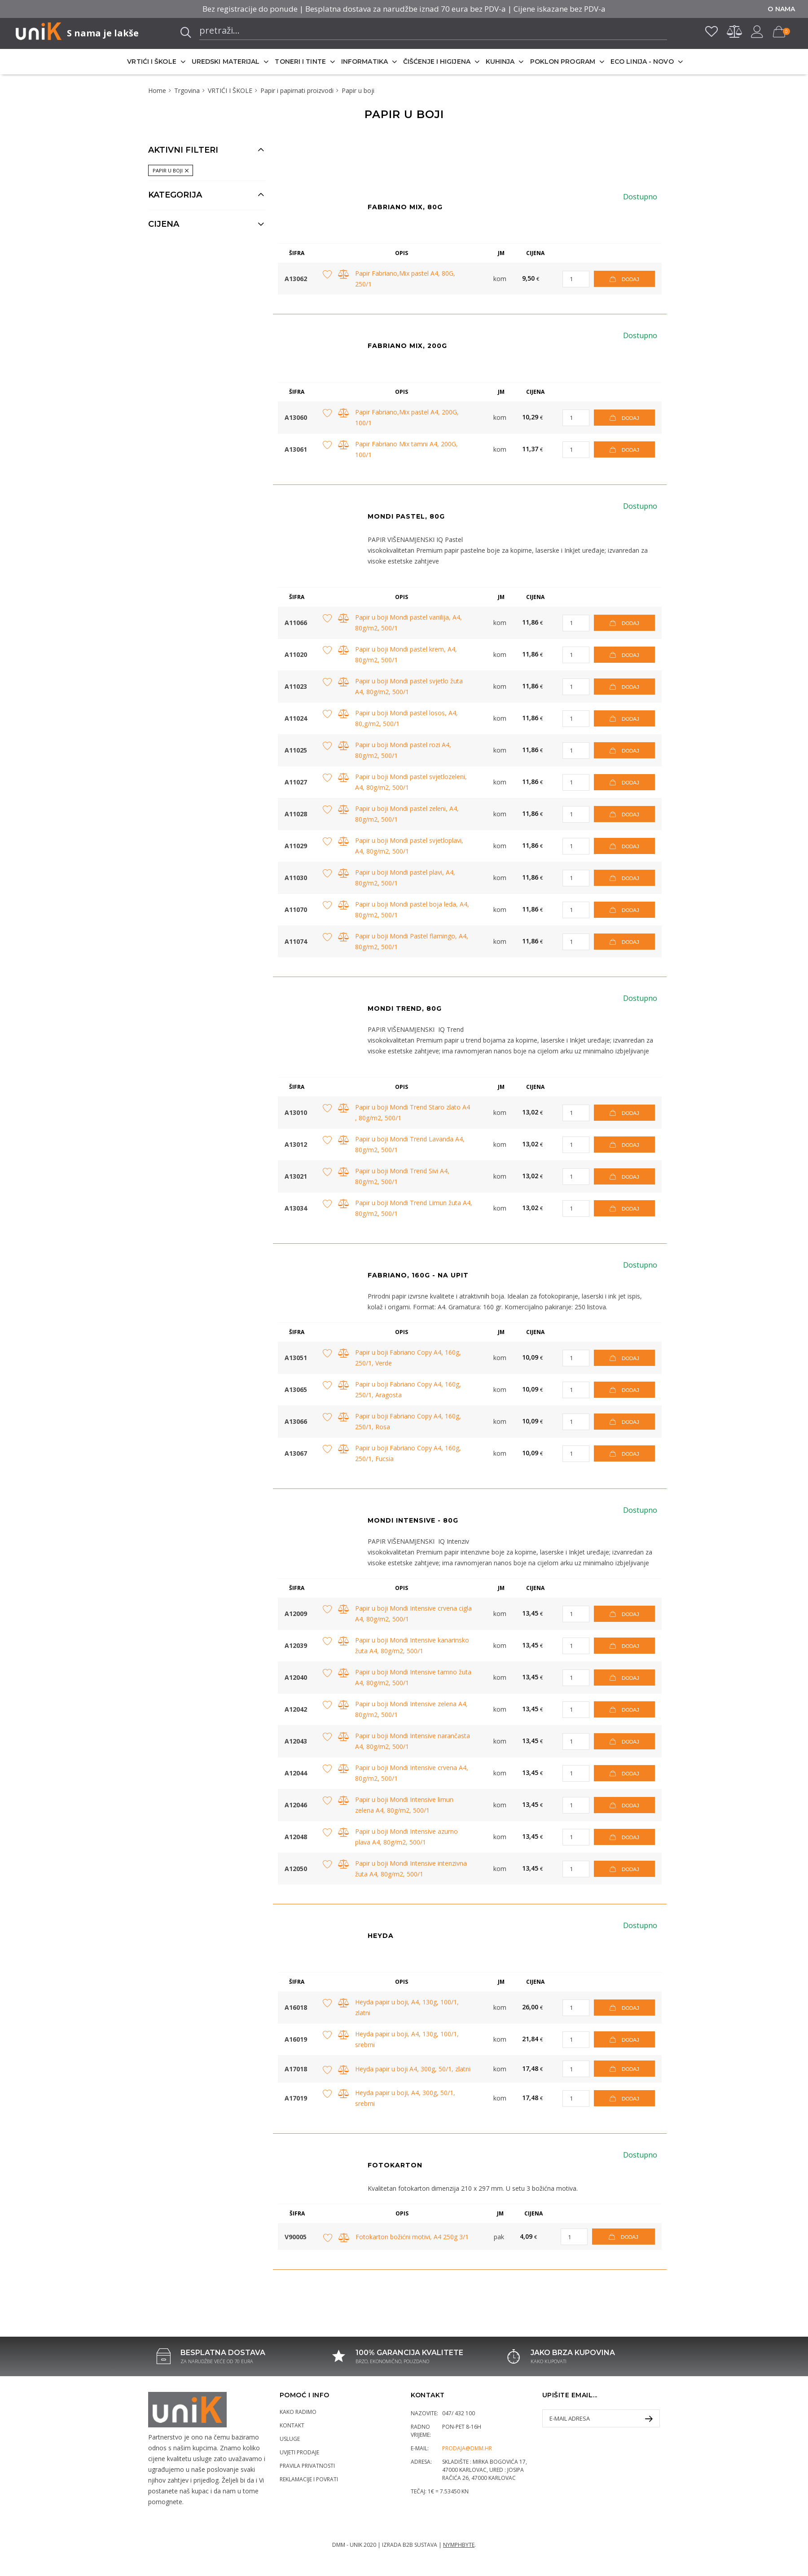 This screenshot has height=2576, width=808. What do you see at coordinates (406, 449) in the screenshot?
I see `Papir Fabriano Mix tamni A4, 200G, 100/1` at bounding box center [406, 449].